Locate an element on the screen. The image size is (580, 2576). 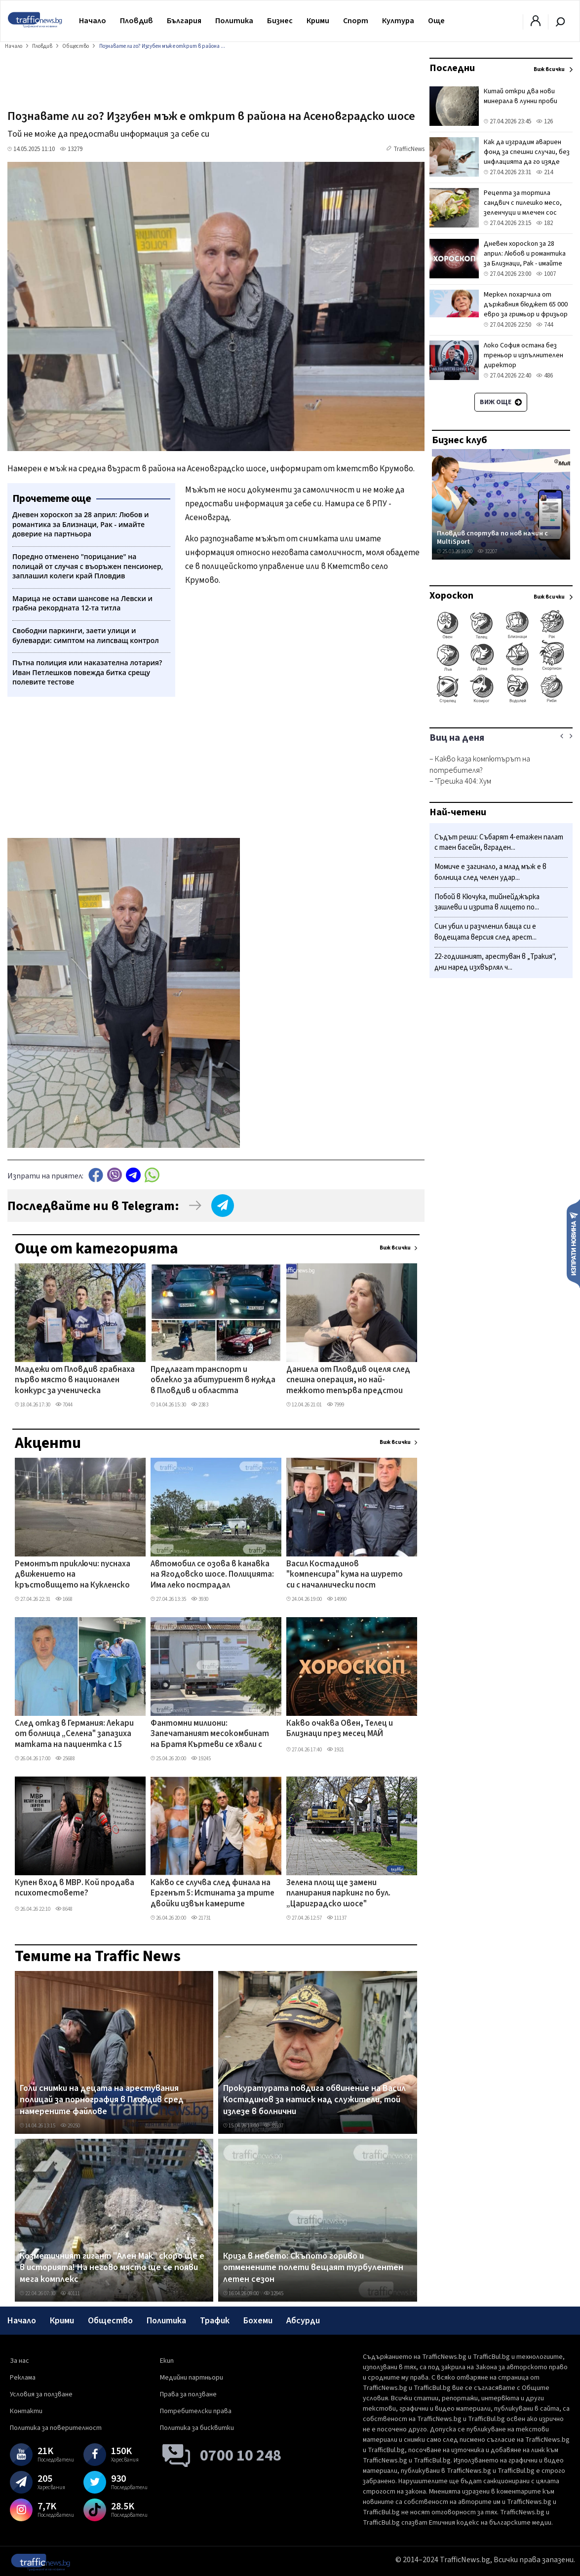
Как да изградим авариен фонд за спешни случаи, без инфлацията да го изяде is located at coordinates (527, 152).